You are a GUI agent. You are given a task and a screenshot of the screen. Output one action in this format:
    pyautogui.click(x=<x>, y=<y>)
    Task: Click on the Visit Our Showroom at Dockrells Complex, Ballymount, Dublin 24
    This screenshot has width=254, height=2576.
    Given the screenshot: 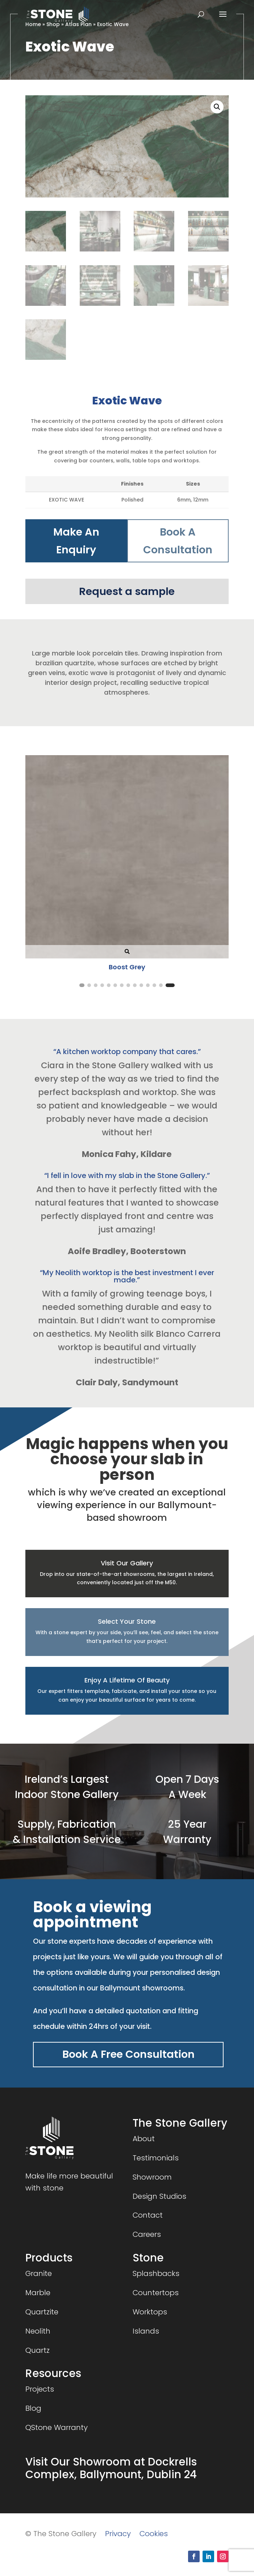 What is the action you would take?
    pyautogui.click(x=111, y=2468)
    